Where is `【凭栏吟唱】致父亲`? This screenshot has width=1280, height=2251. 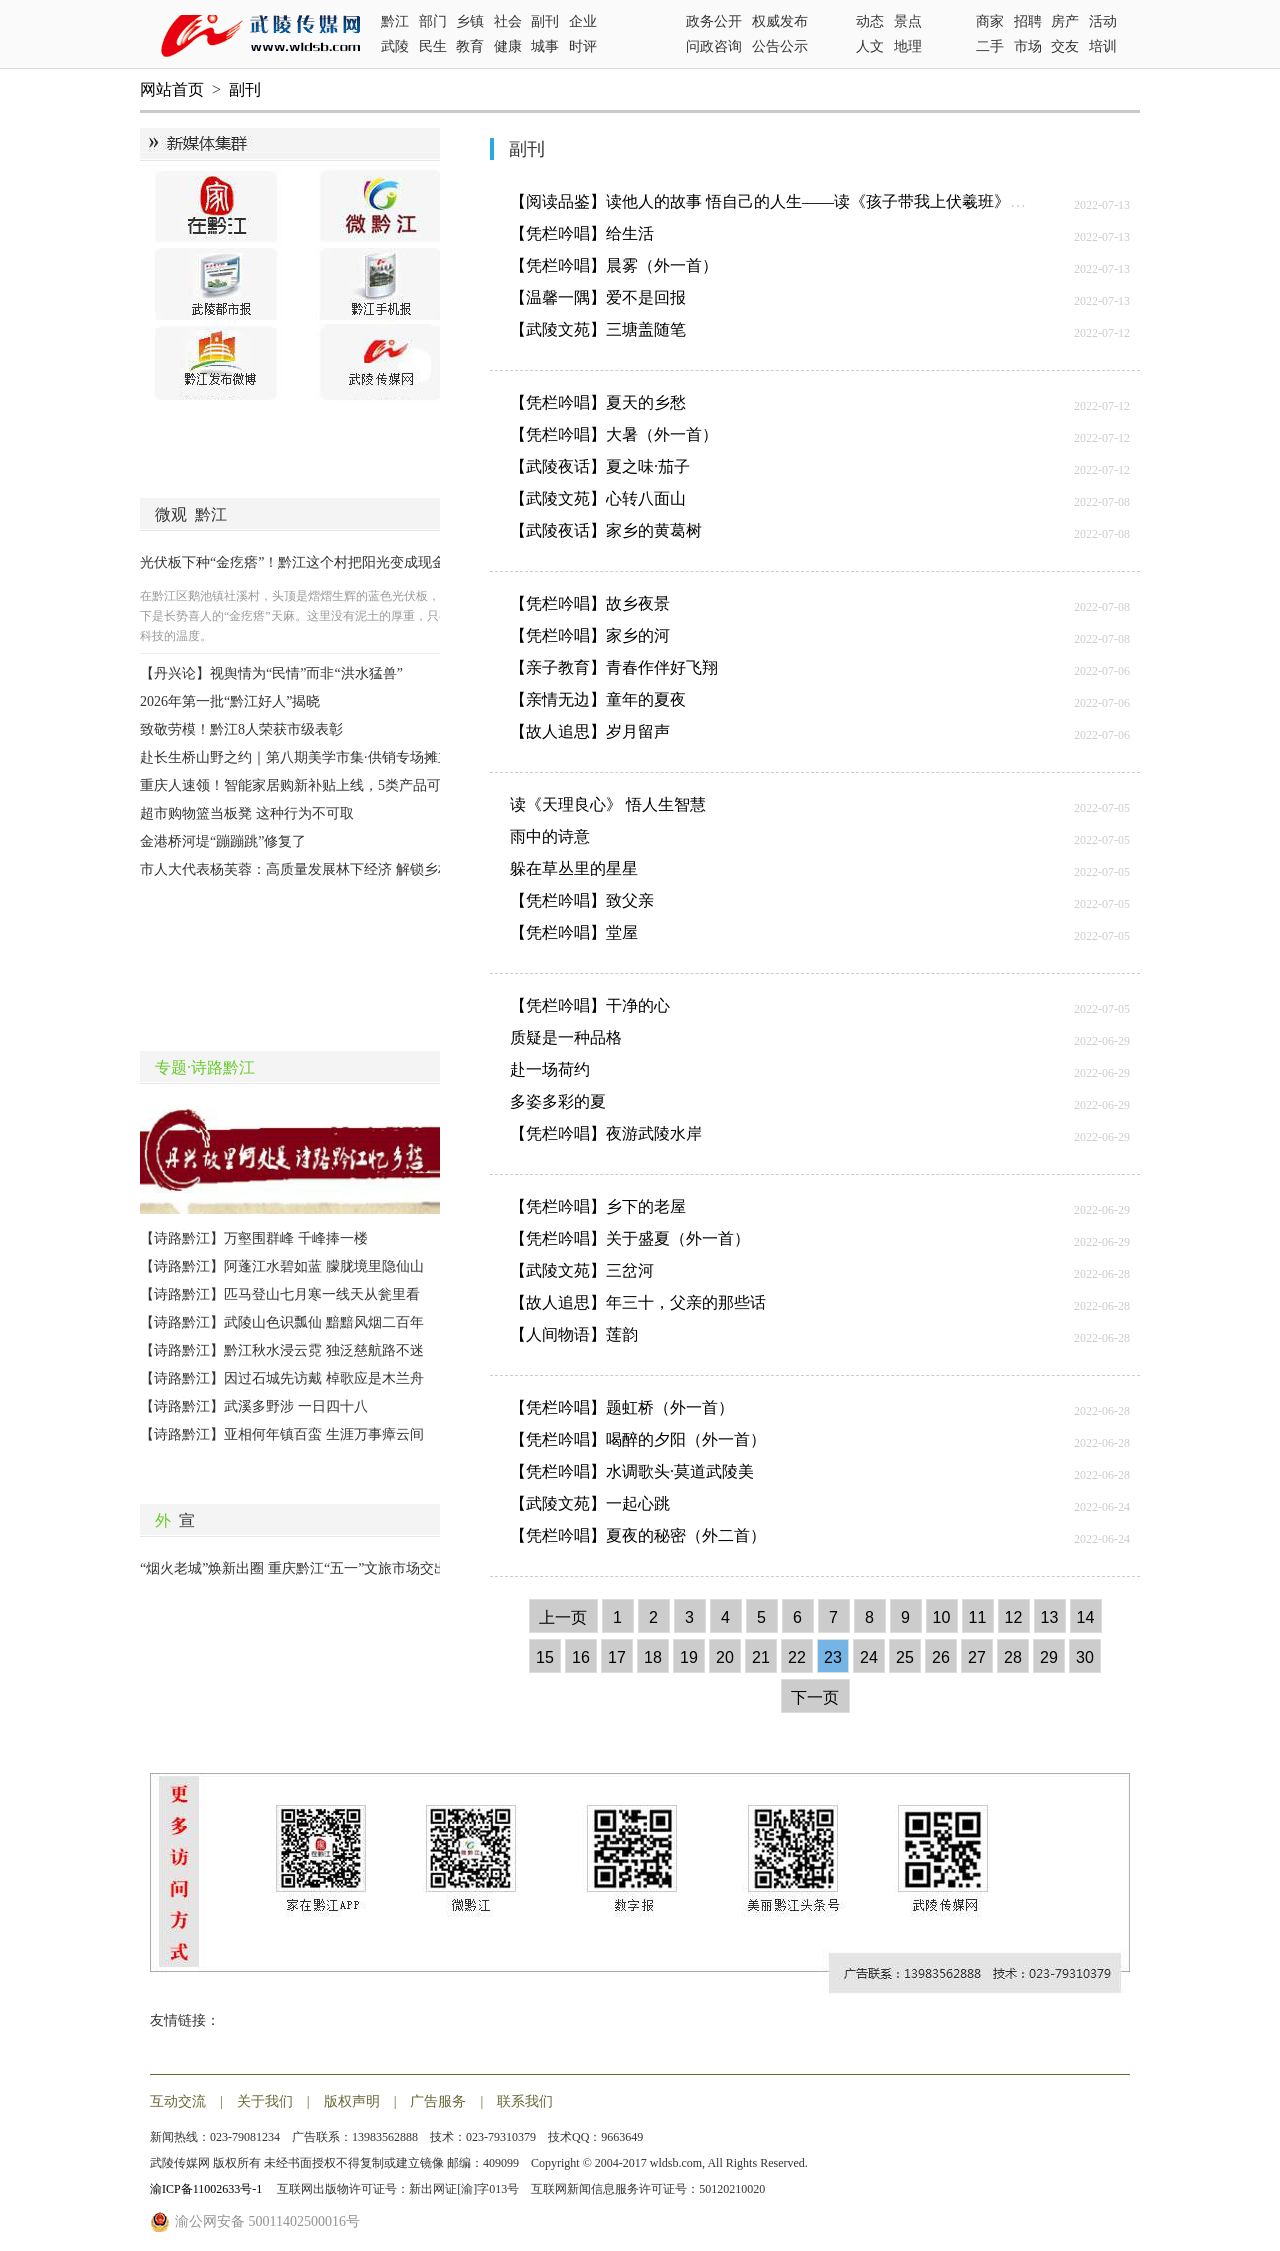
【凭栏吟唱】致父亲 is located at coordinates (582, 900).